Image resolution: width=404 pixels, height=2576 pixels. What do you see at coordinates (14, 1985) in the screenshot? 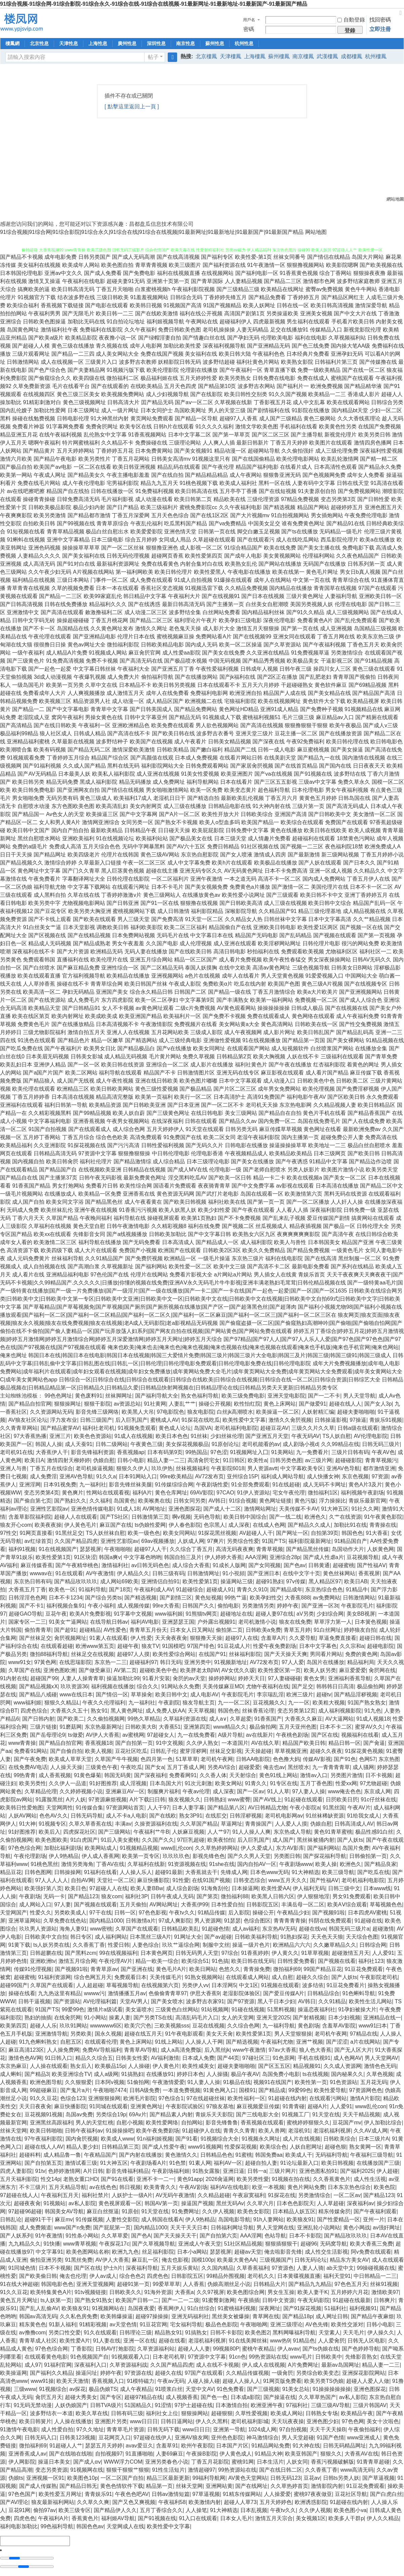
I see `超碰99国产` at bounding box center [14, 1985].